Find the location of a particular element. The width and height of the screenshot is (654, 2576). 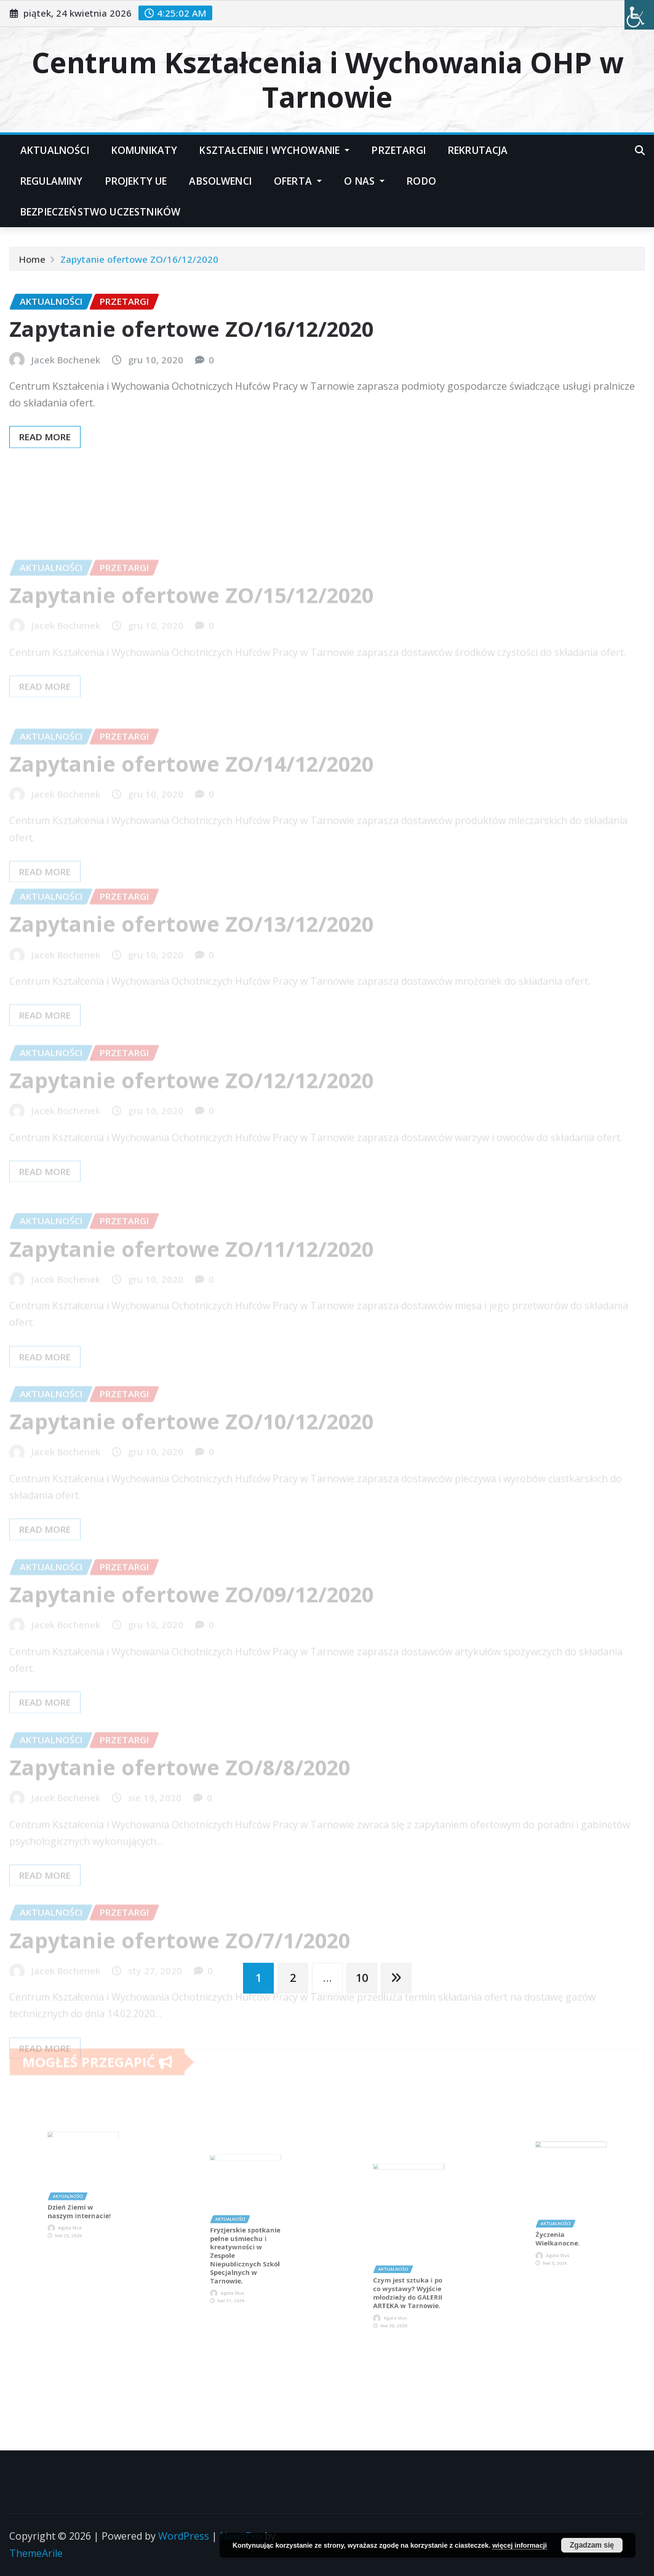

Oferta is located at coordinates (298, 181).